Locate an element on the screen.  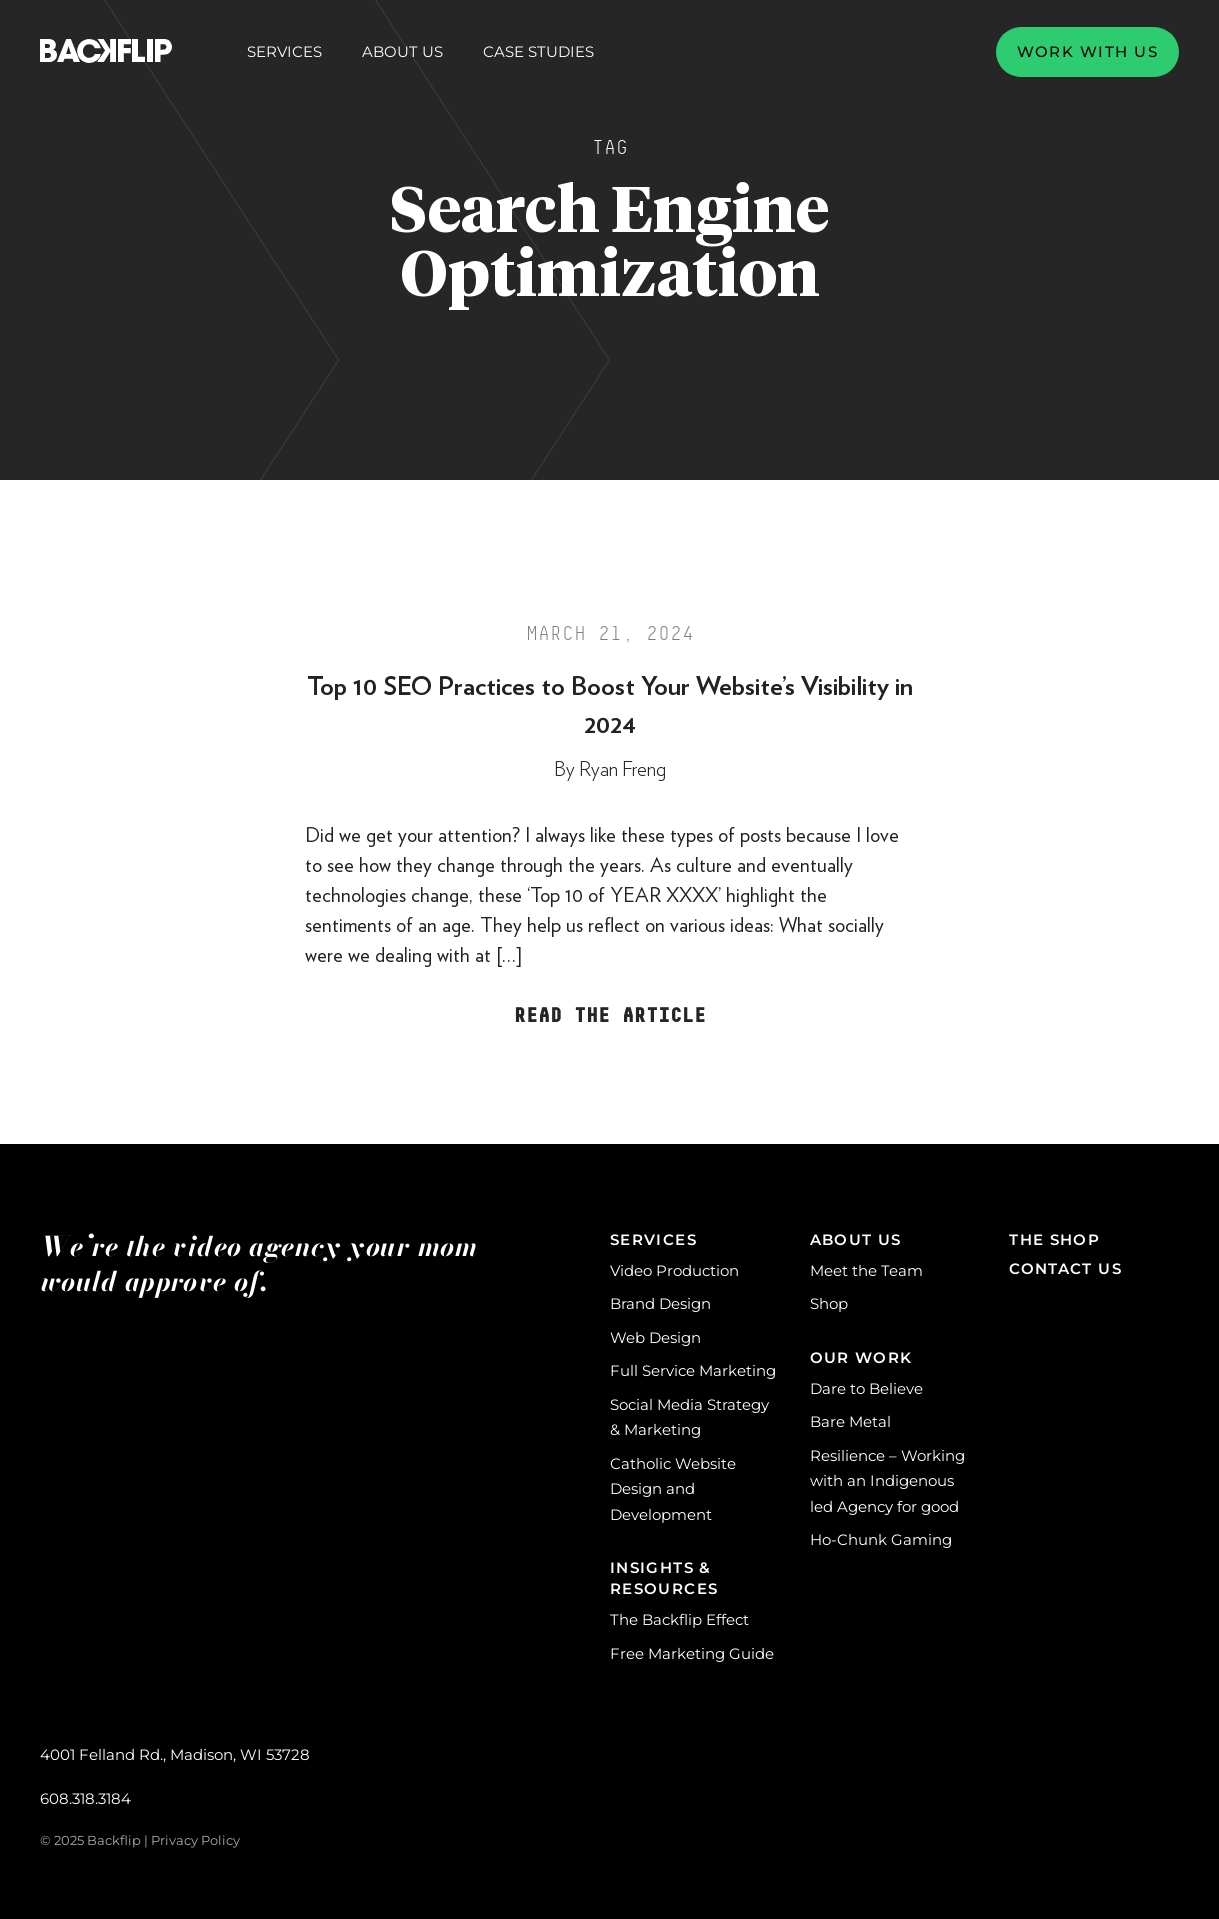
Meet the Team is located at coordinates (866, 1270).